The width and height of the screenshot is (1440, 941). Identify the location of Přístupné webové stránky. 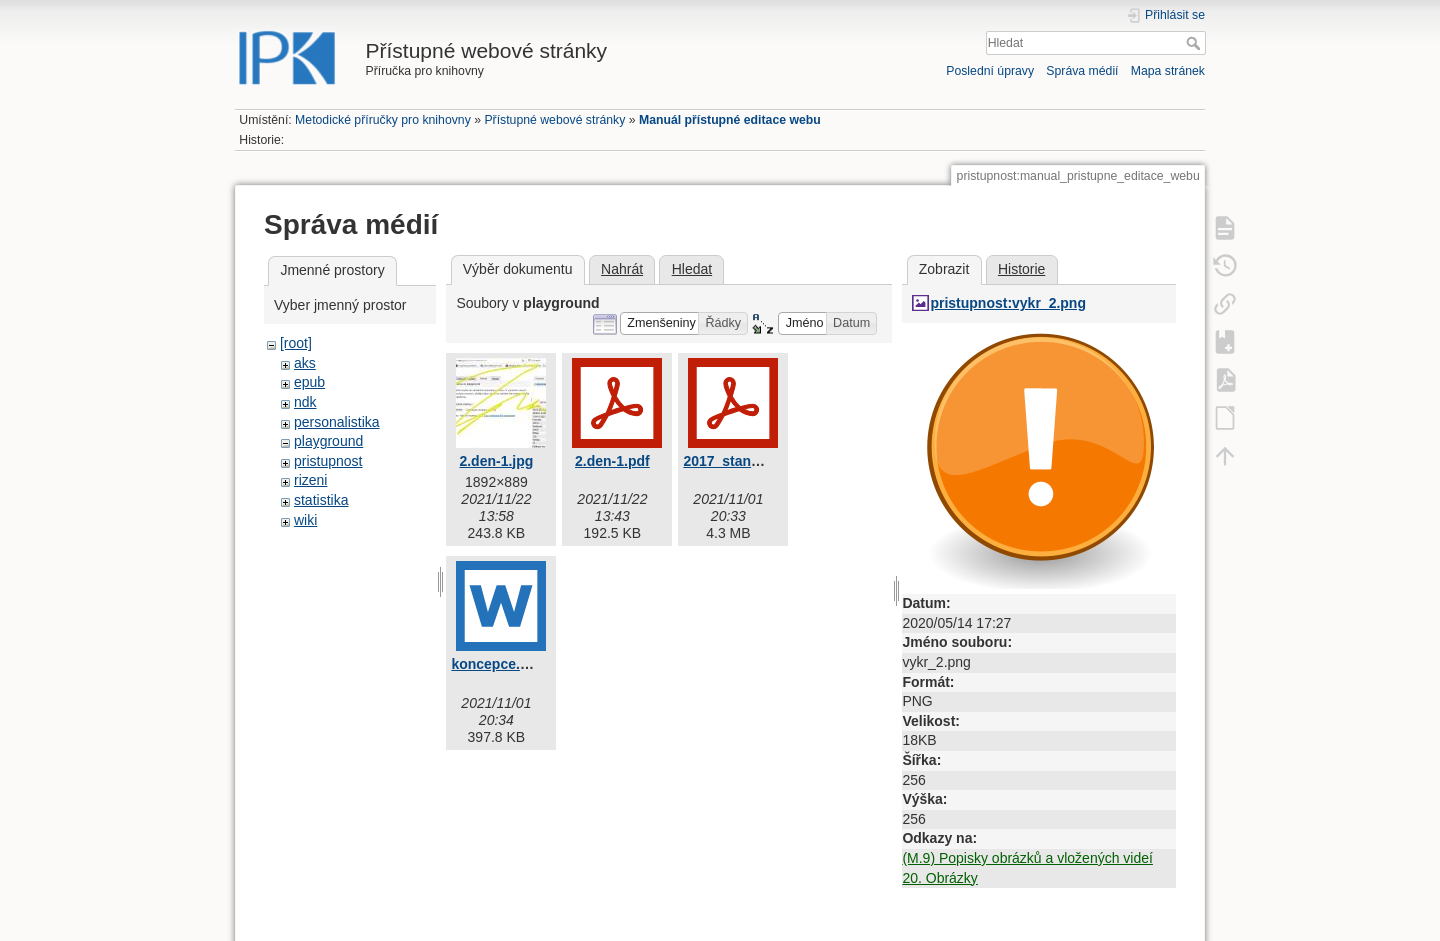
(554, 120).